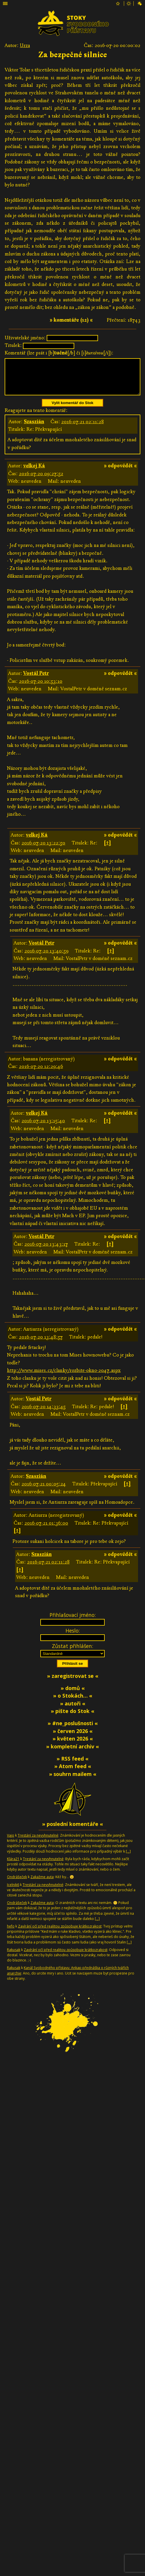  I want to click on Zavírání očí před realitou způsobuje krátkozrakost, so click(60, 1933).